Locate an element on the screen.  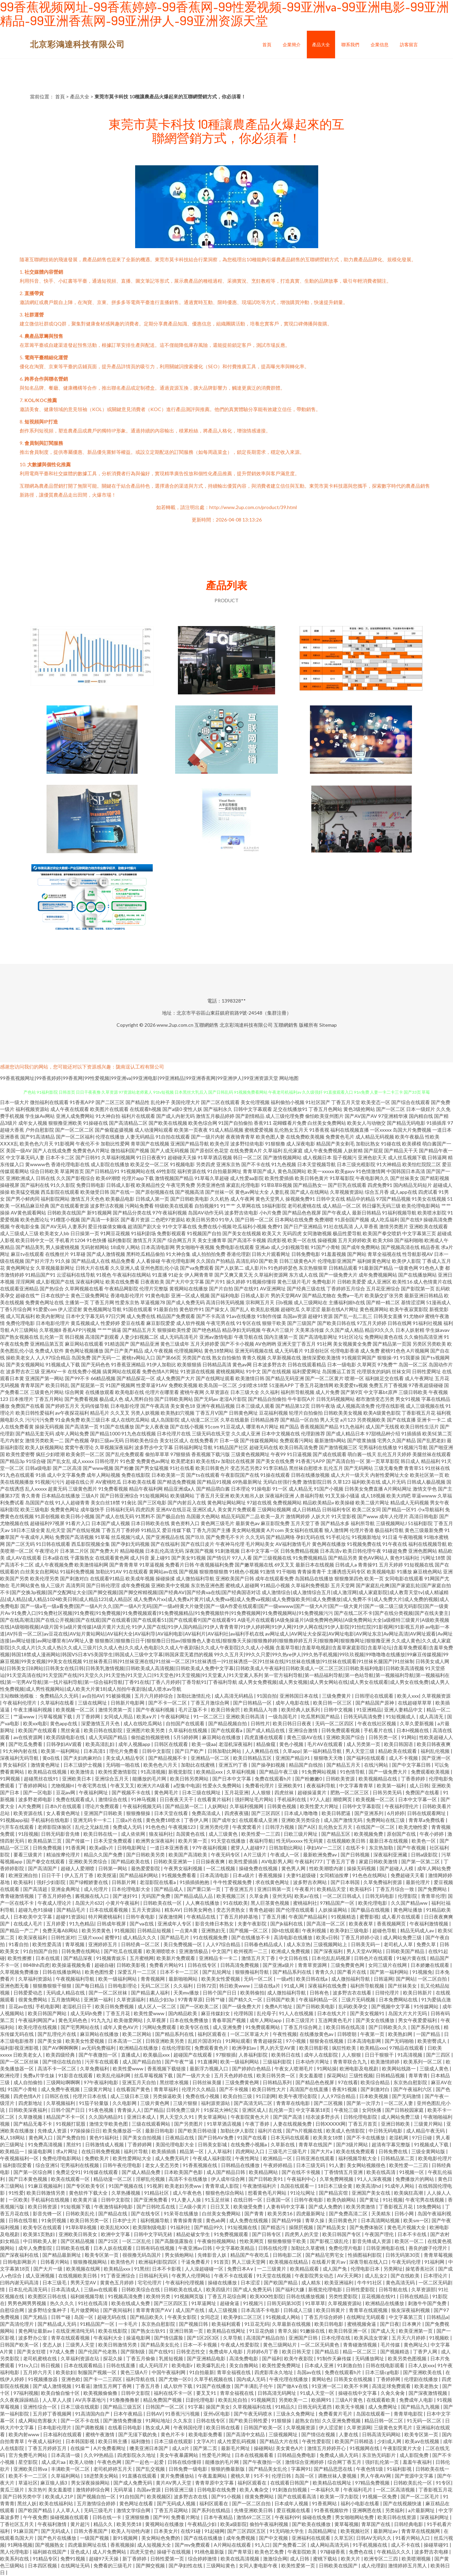
91中文 is located at coordinates (253, 1371).